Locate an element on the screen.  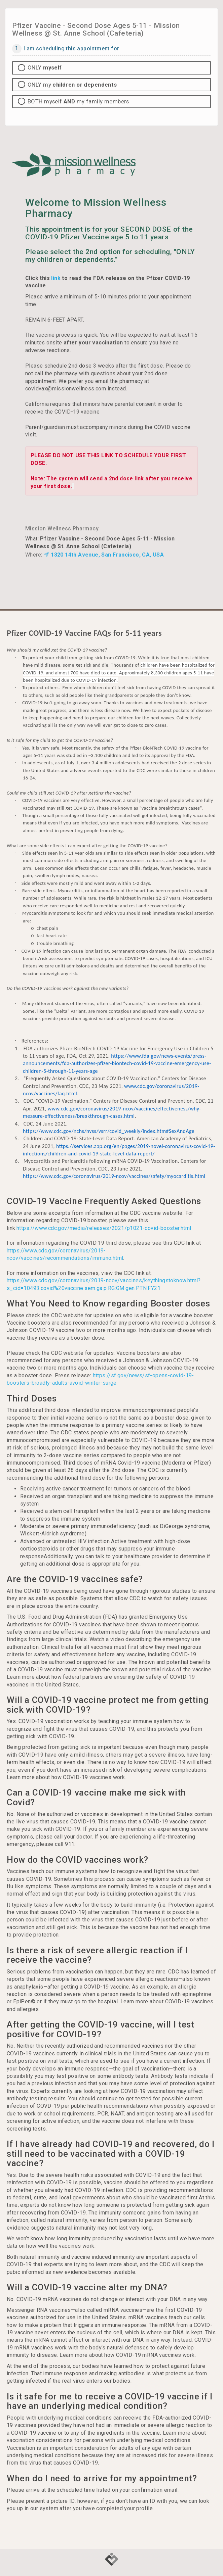
https://www.cdc.gov/nchs/nvss/vsrr/covid_weekly/index.htm#SexAndAge is located at coordinates (108, 1131).